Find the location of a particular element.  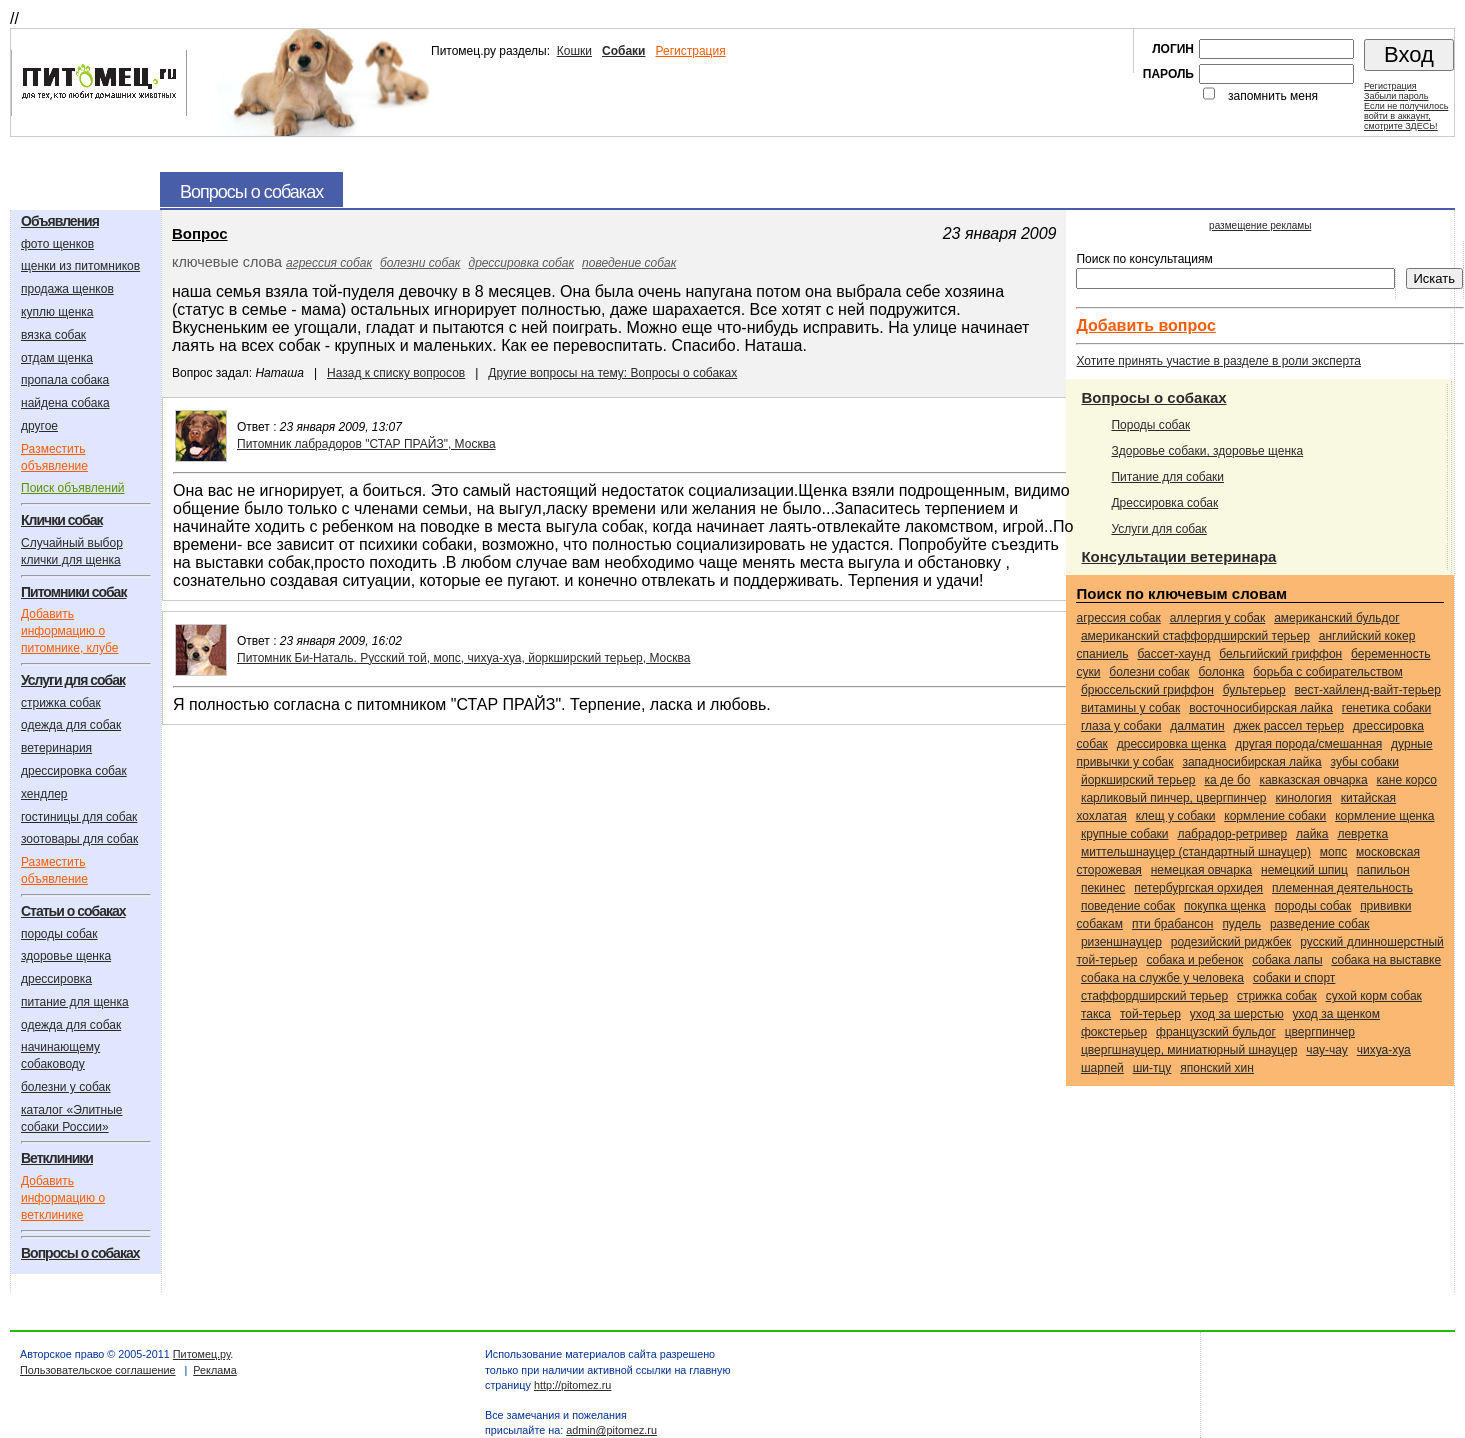

собака лапы is located at coordinates (1287, 960).